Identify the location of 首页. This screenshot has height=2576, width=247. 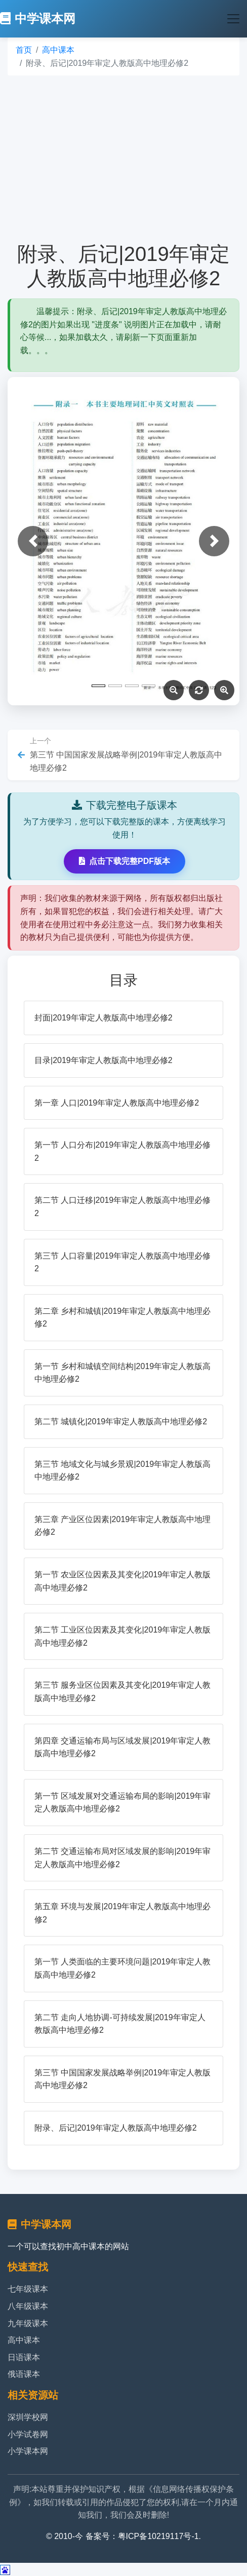
(24, 50).